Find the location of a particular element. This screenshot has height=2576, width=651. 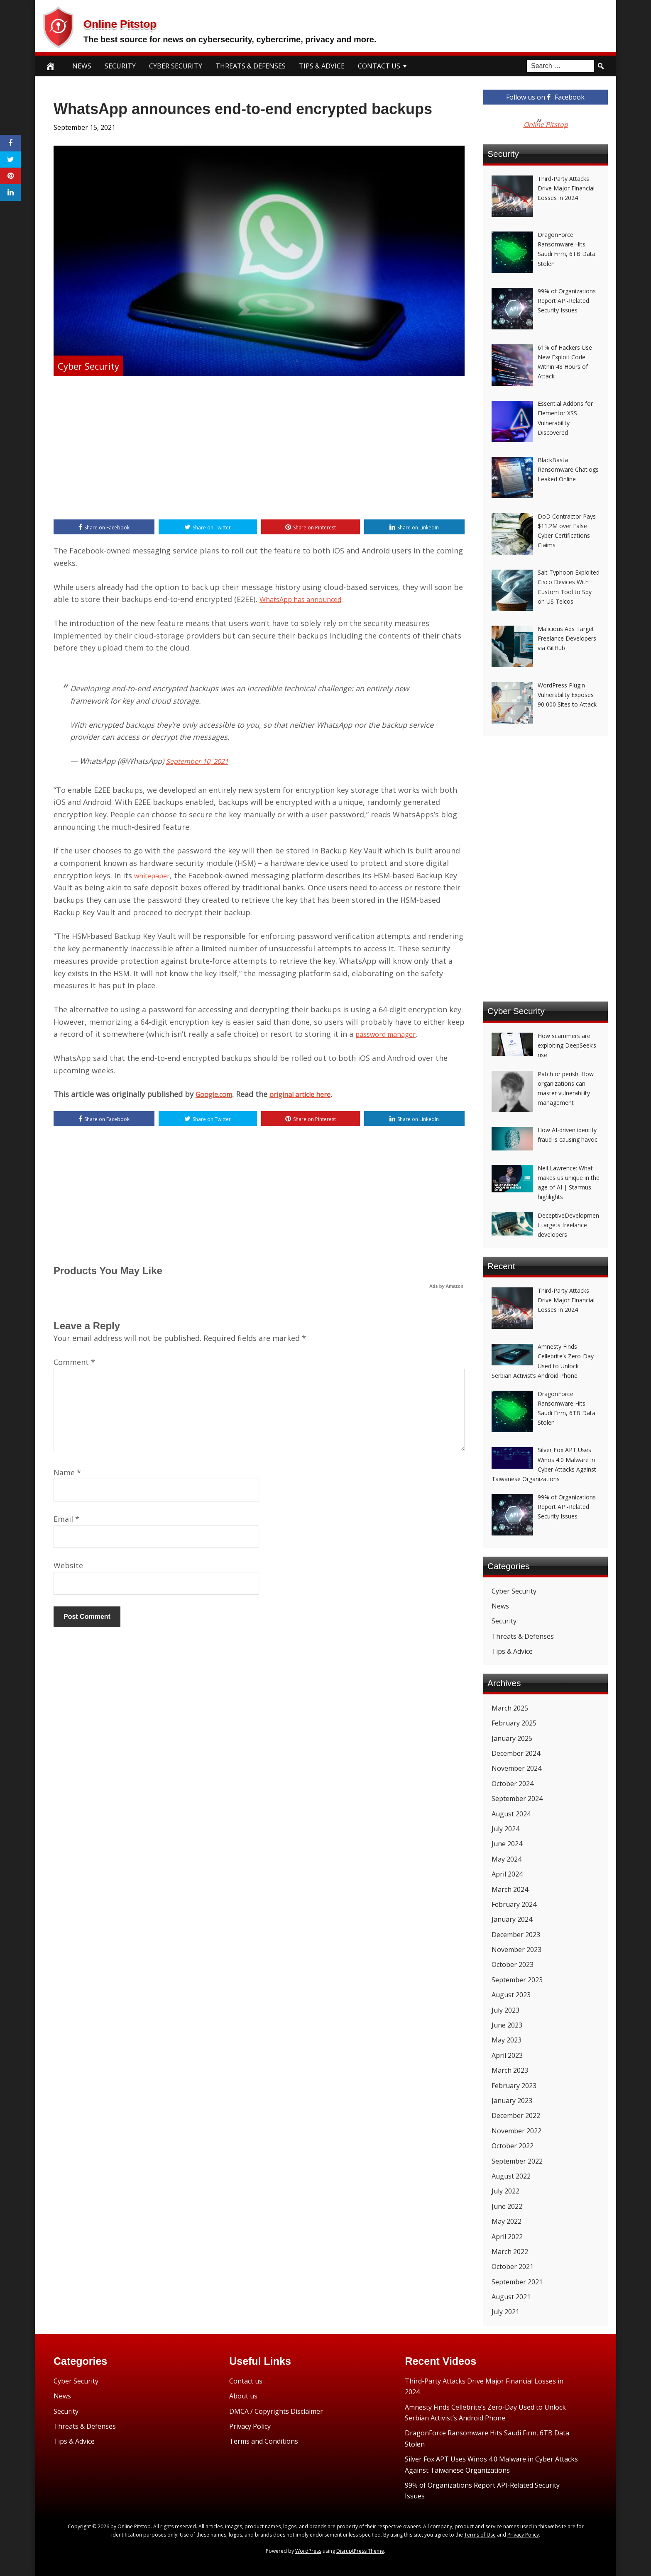

March 2023 is located at coordinates (510, 2070).